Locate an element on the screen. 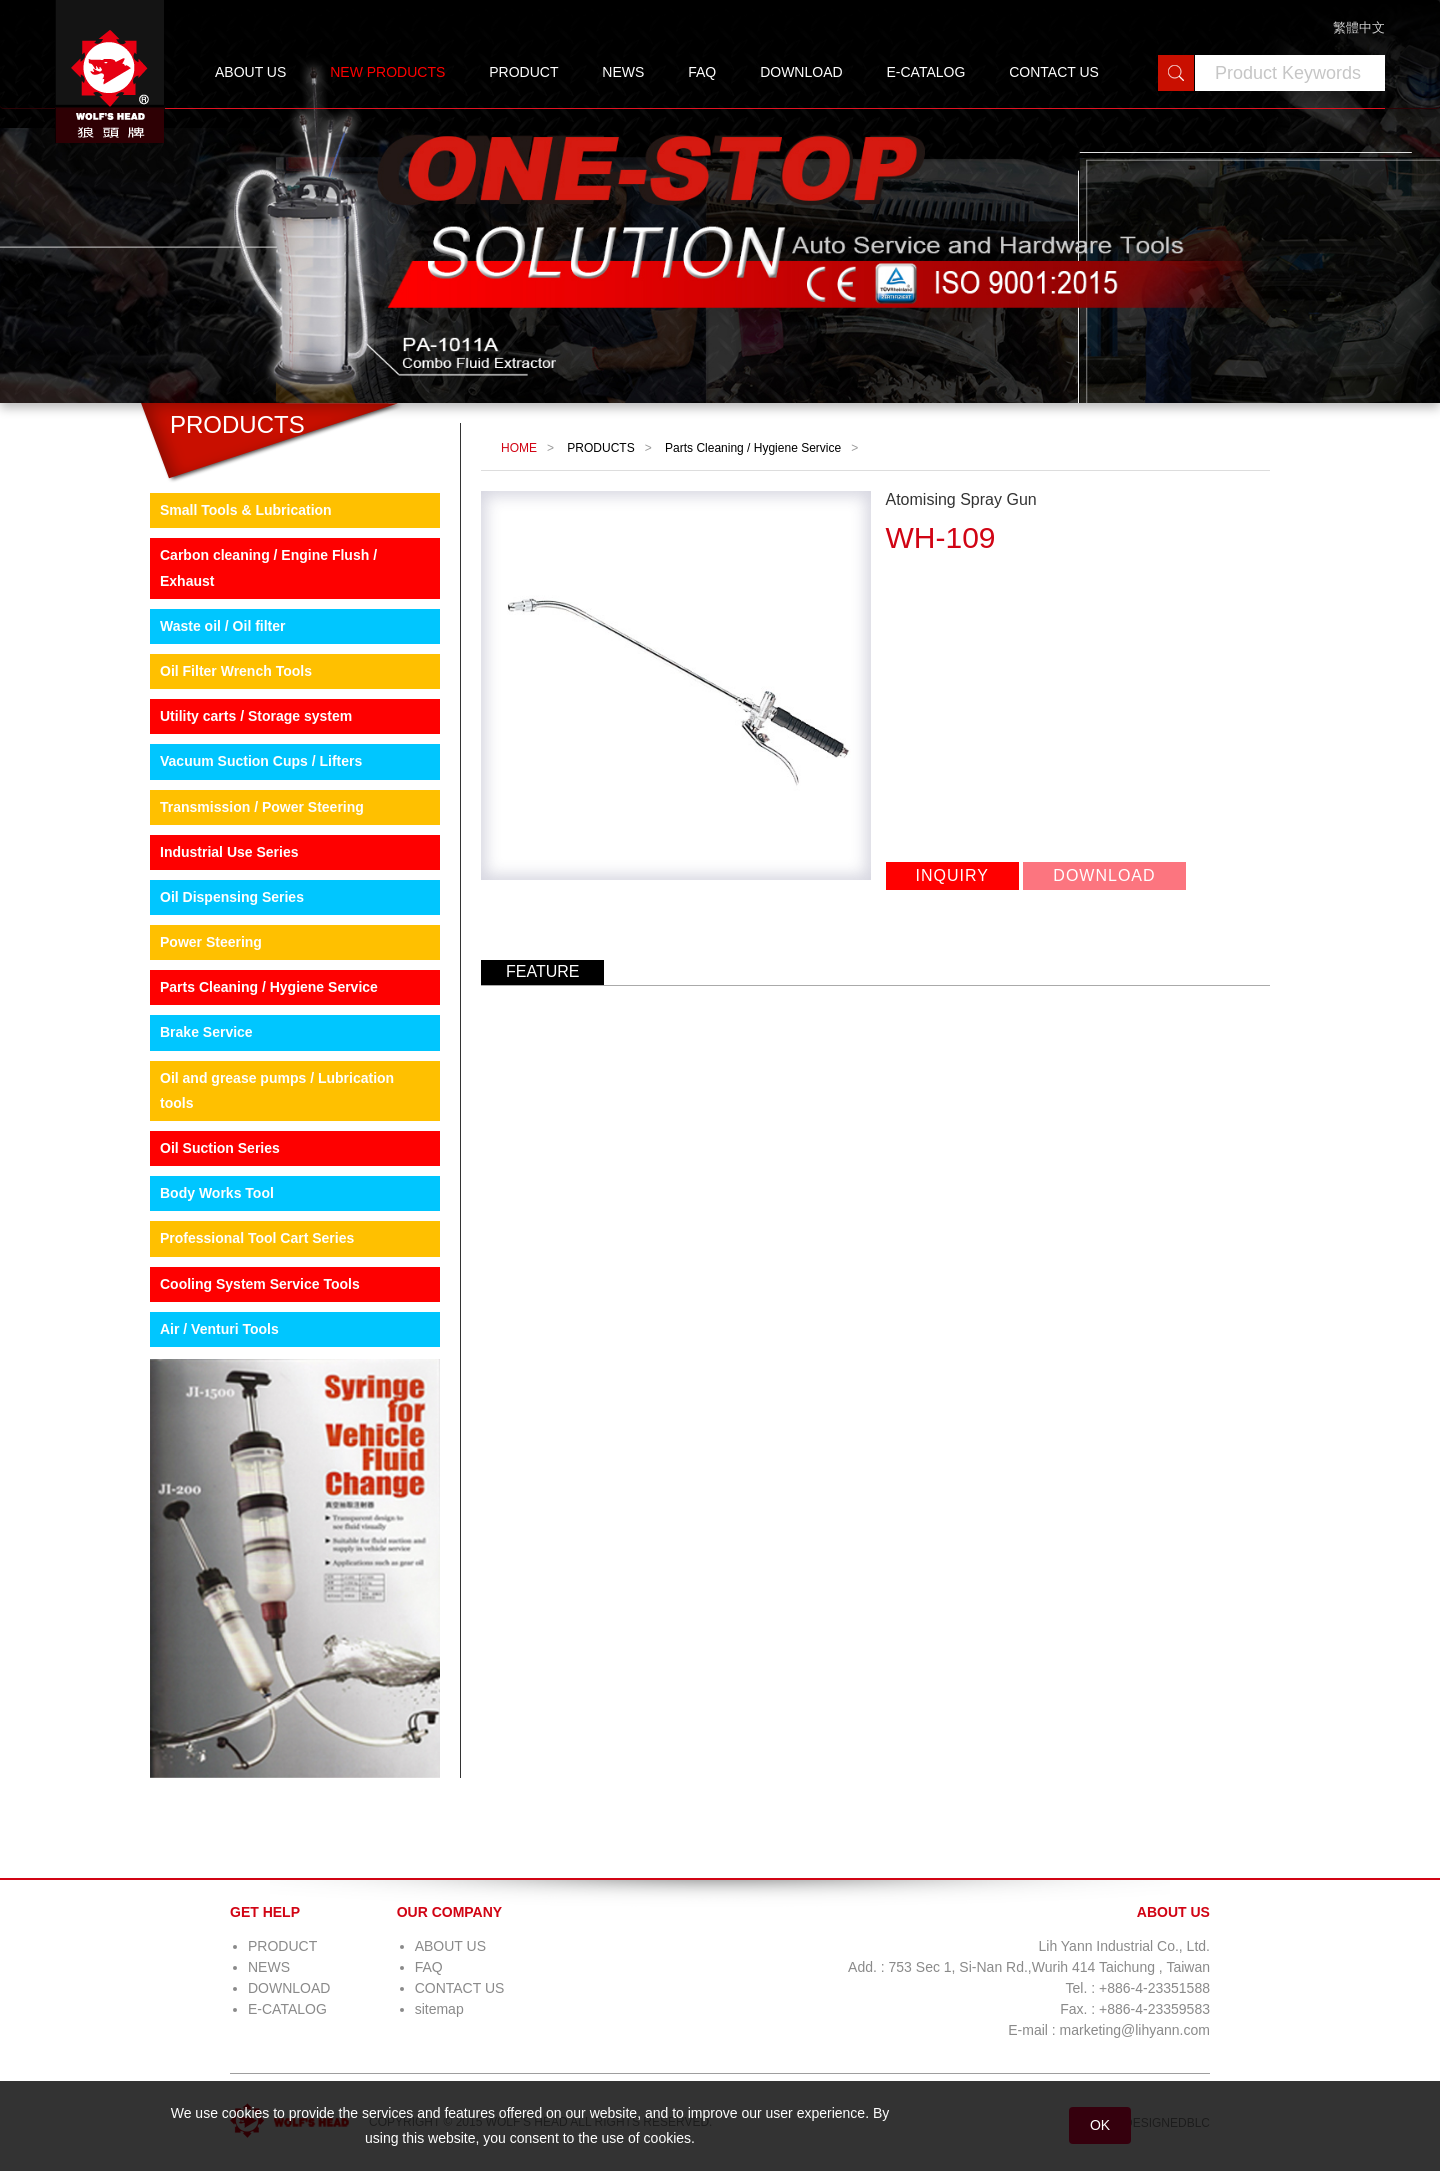 The height and width of the screenshot is (2171, 1440). Parts Cleaning / Hygiene Service is located at coordinates (269, 987).